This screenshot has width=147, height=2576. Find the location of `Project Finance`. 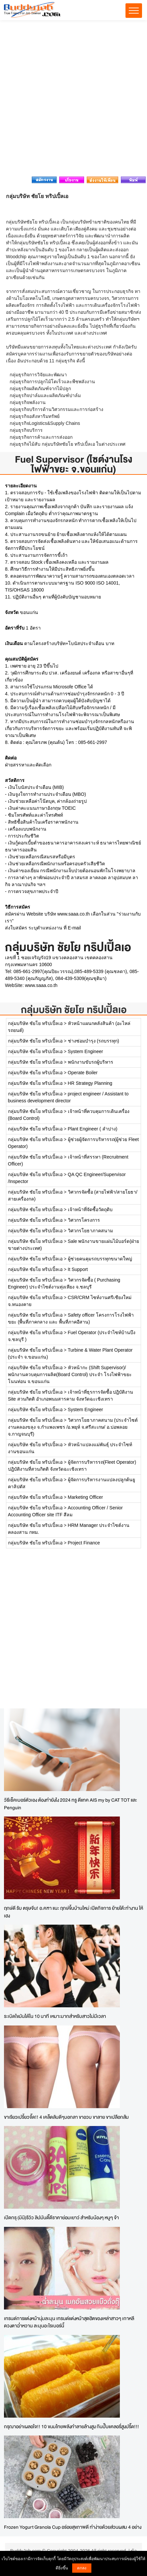

Project Finance is located at coordinates (84, 1542).